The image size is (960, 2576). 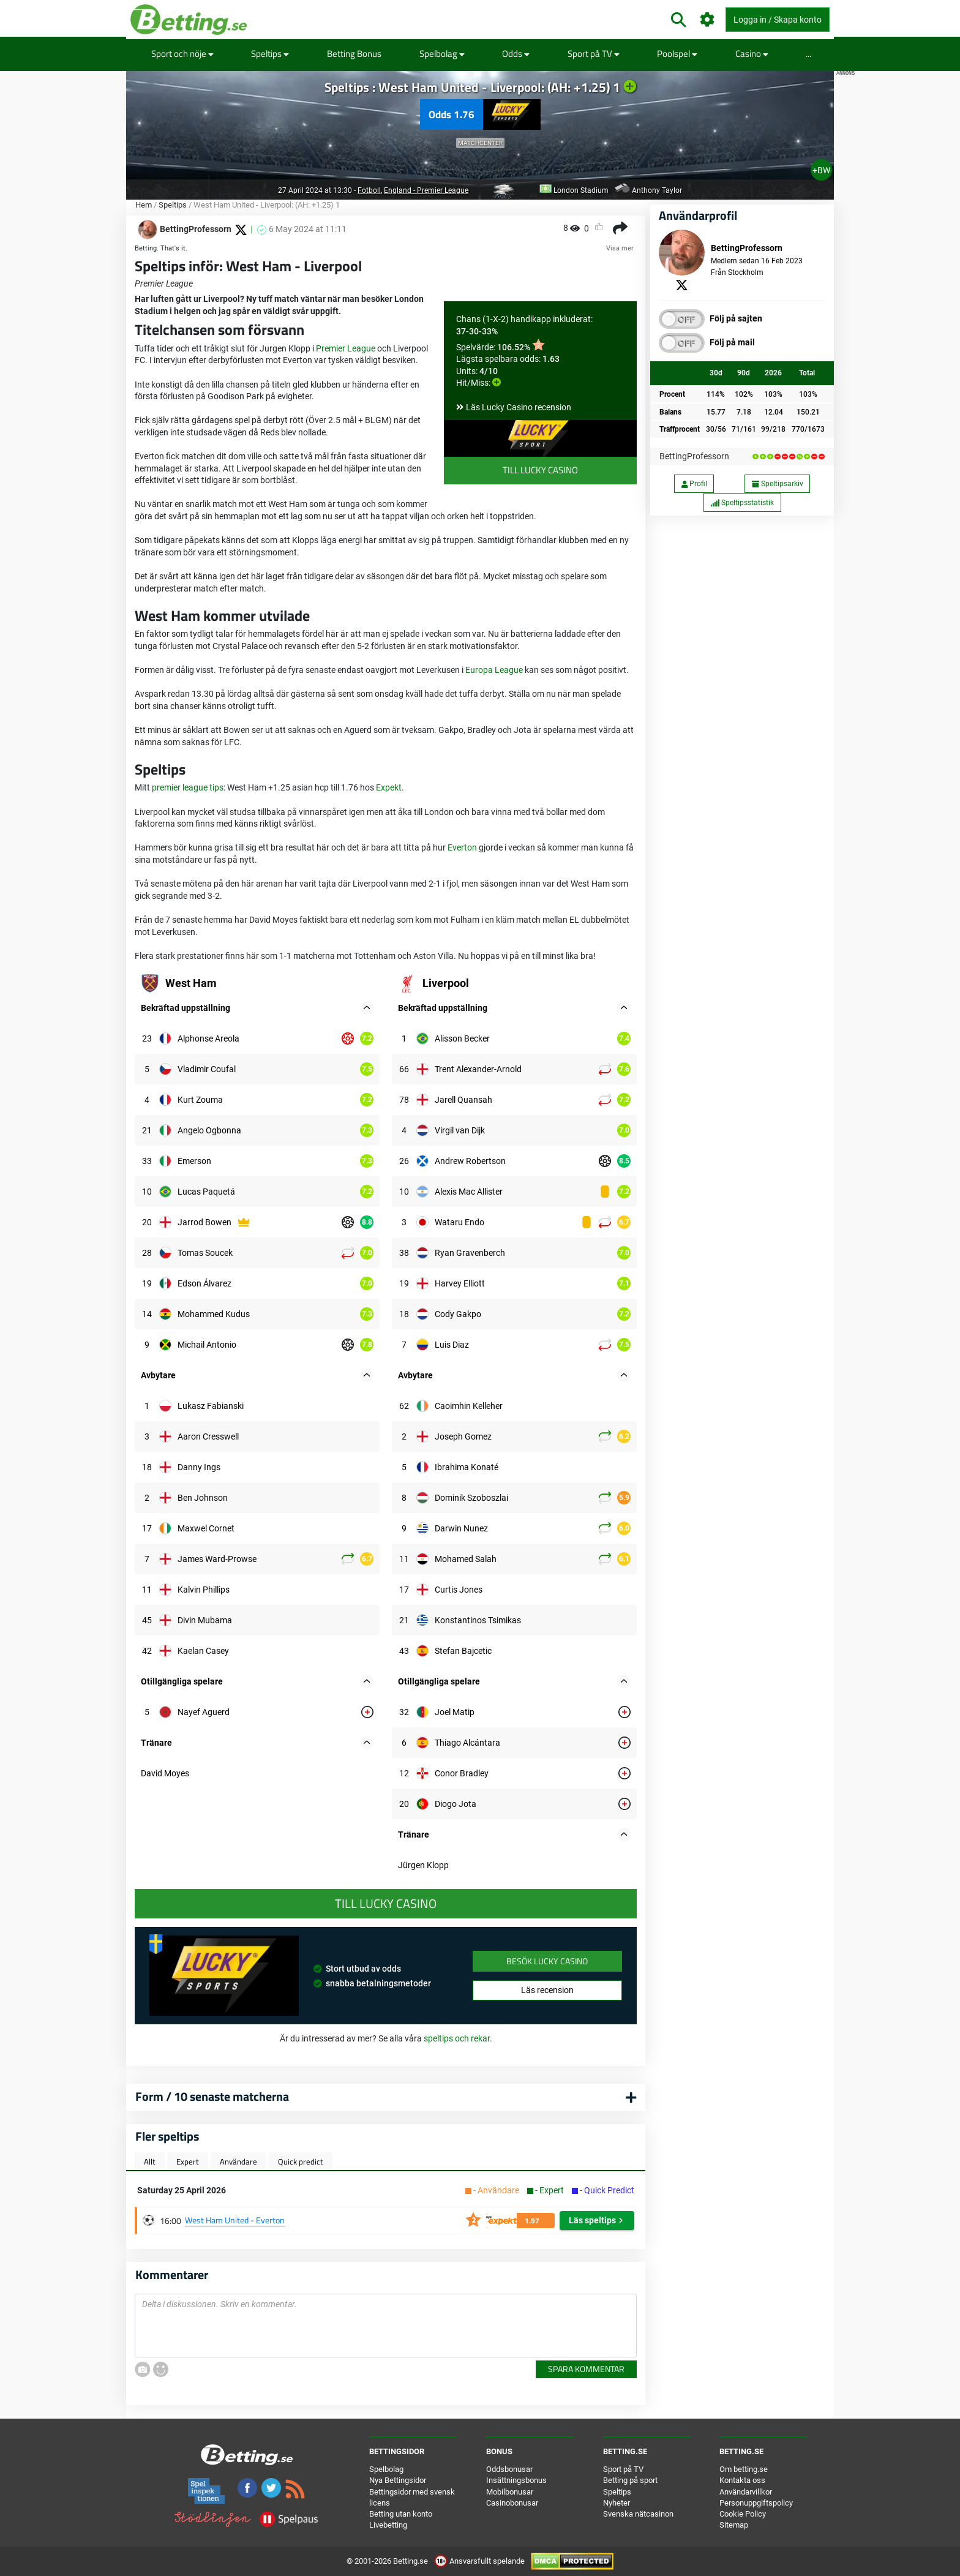 What do you see at coordinates (742, 502) in the screenshot?
I see `Speltipsstatistik` at bounding box center [742, 502].